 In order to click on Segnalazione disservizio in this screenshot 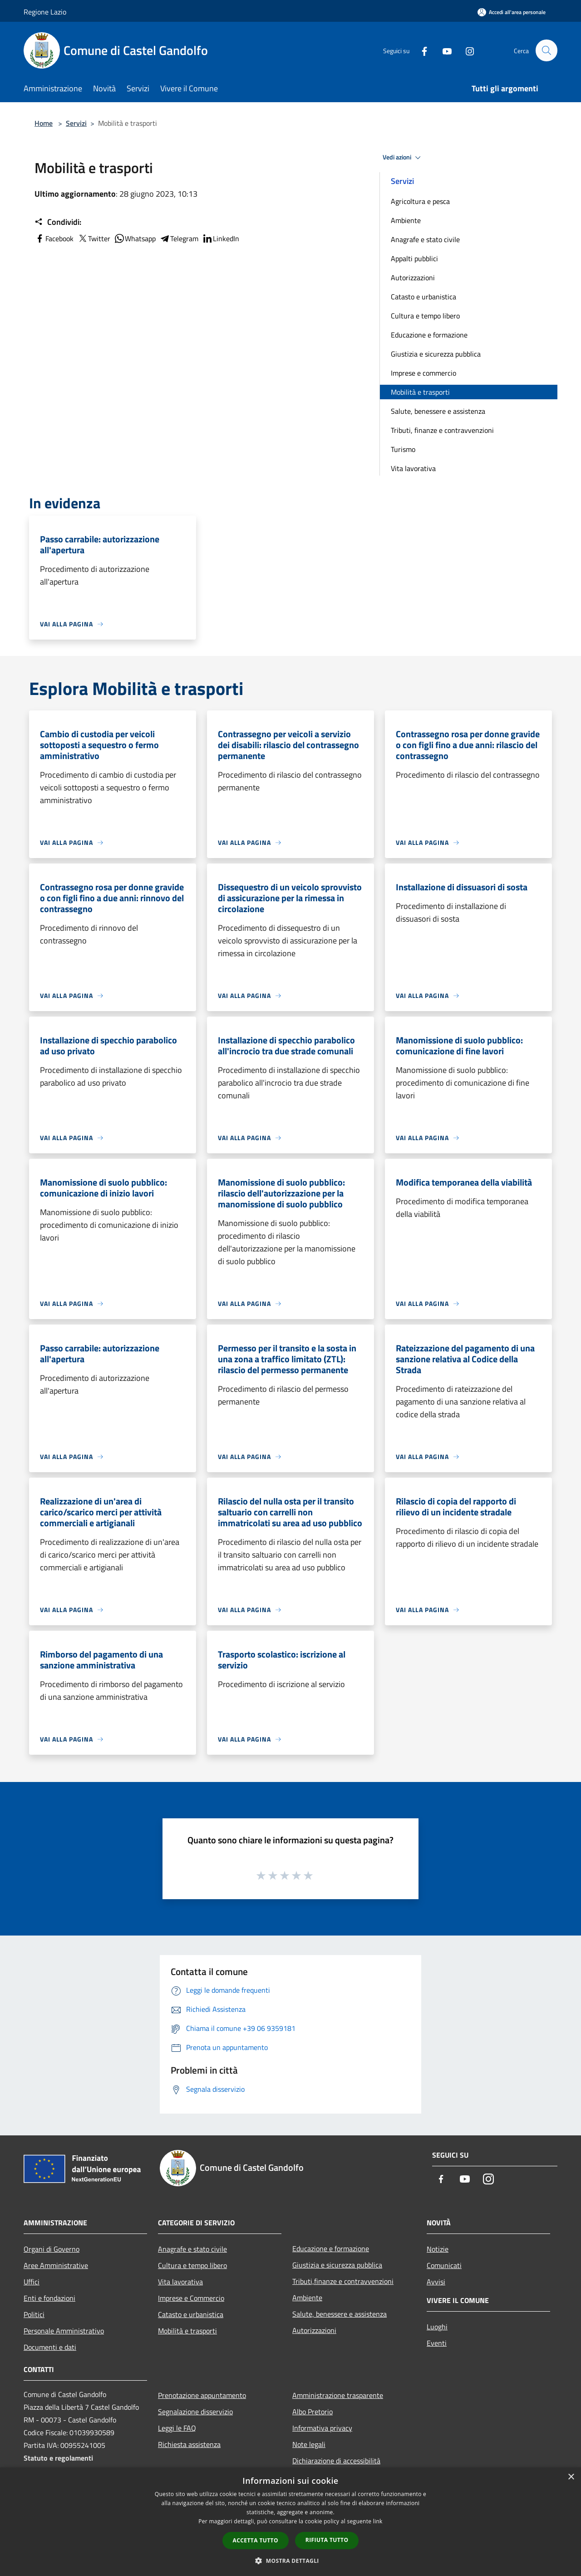, I will do `click(195, 2411)`.